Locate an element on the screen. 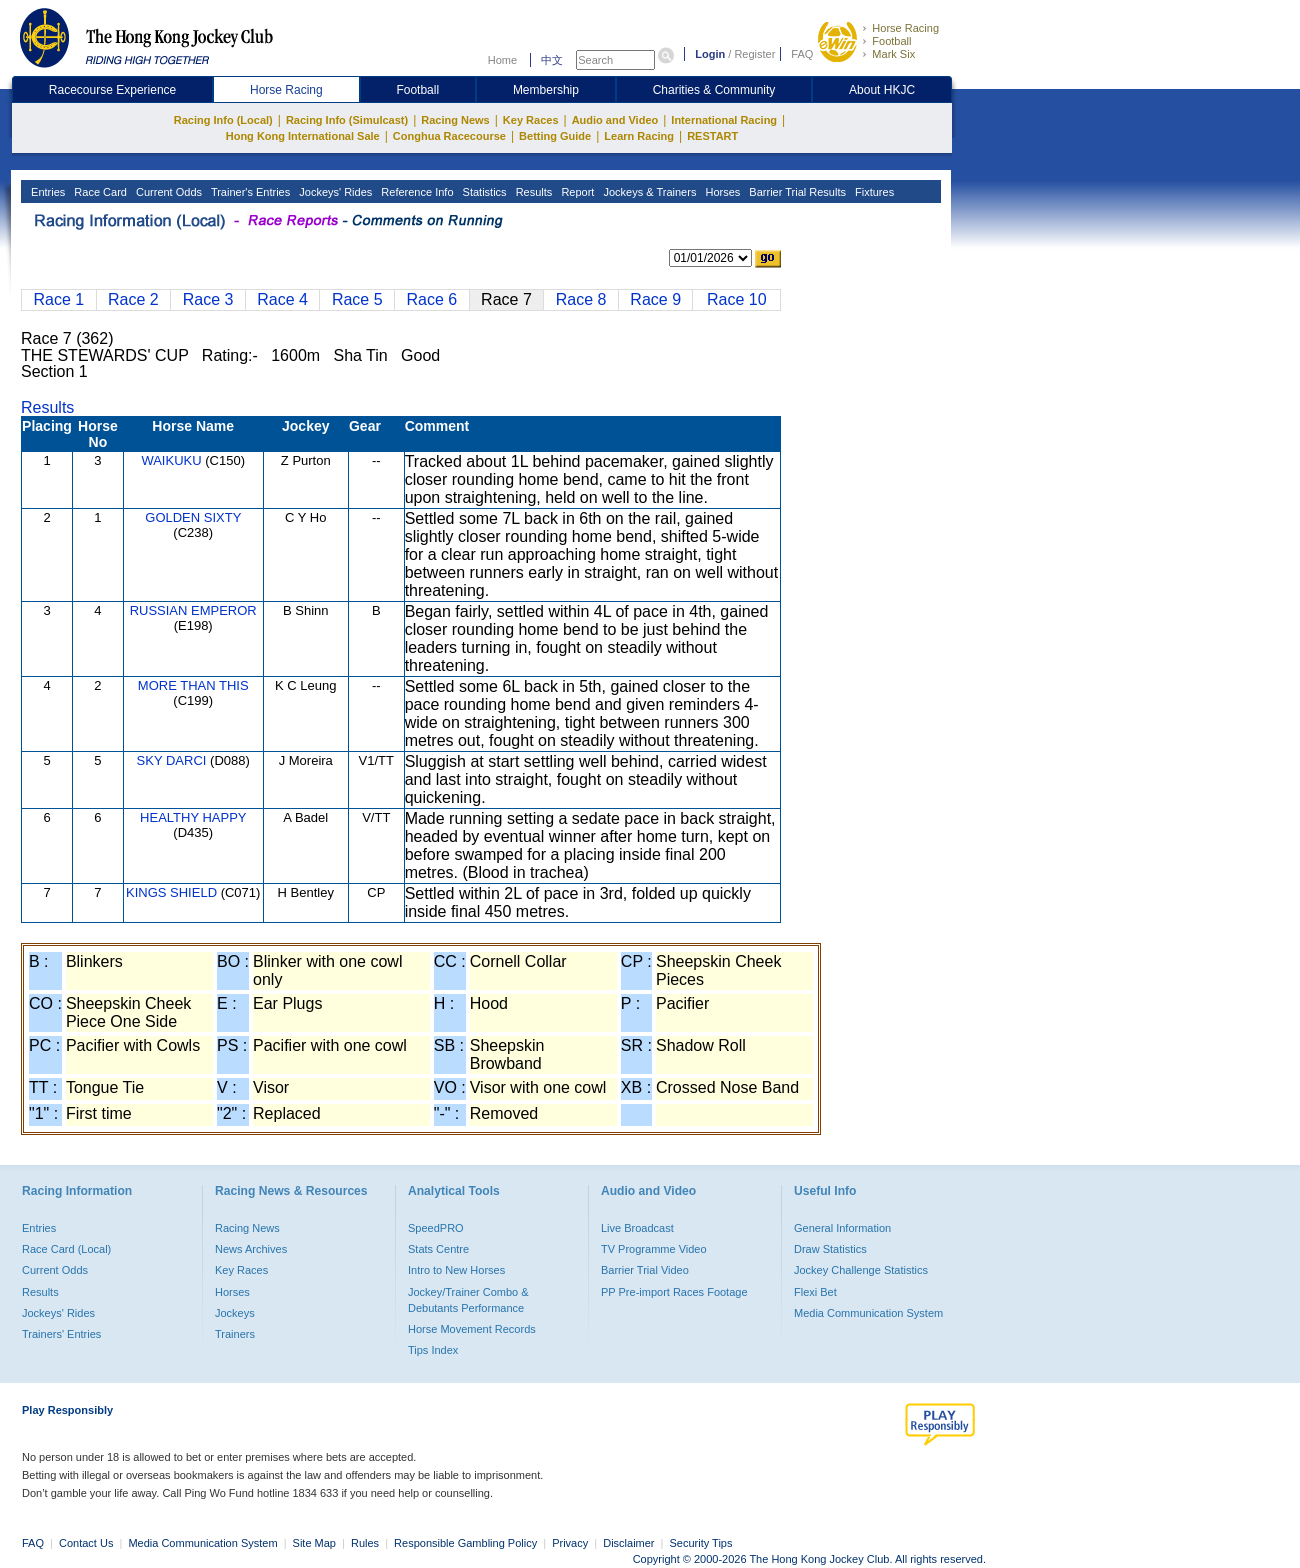  Race 6 is located at coordinates (432, 299).